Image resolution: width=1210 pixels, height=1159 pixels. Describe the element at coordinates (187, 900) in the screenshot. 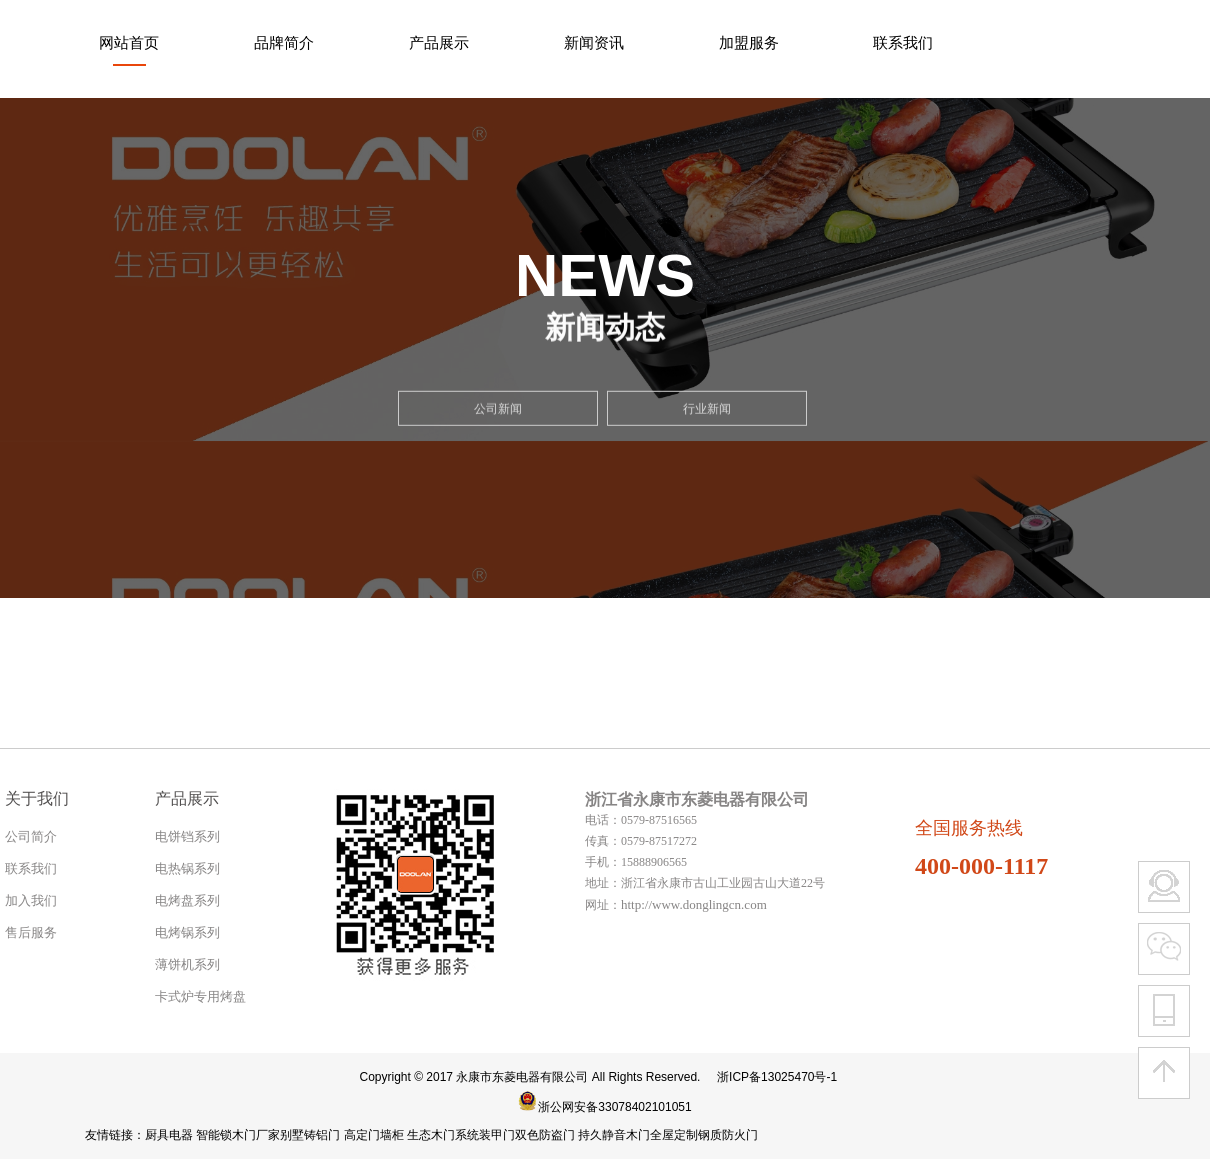

I see `电烤盘系列` at that location.